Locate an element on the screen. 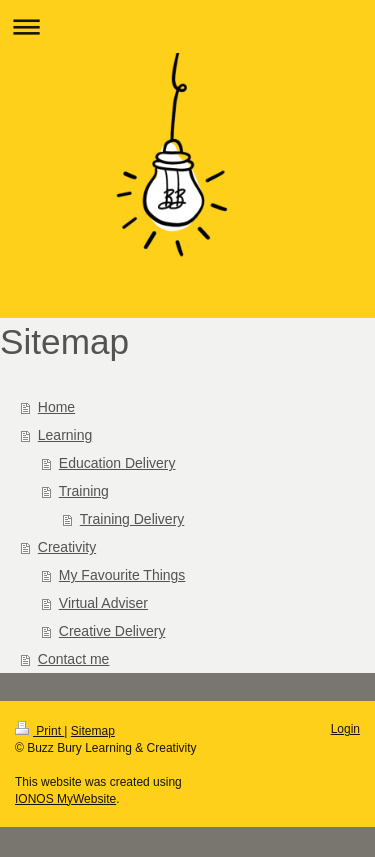 This screenshot has height=857, width=375. Learning is located at coordinates (65, 435).